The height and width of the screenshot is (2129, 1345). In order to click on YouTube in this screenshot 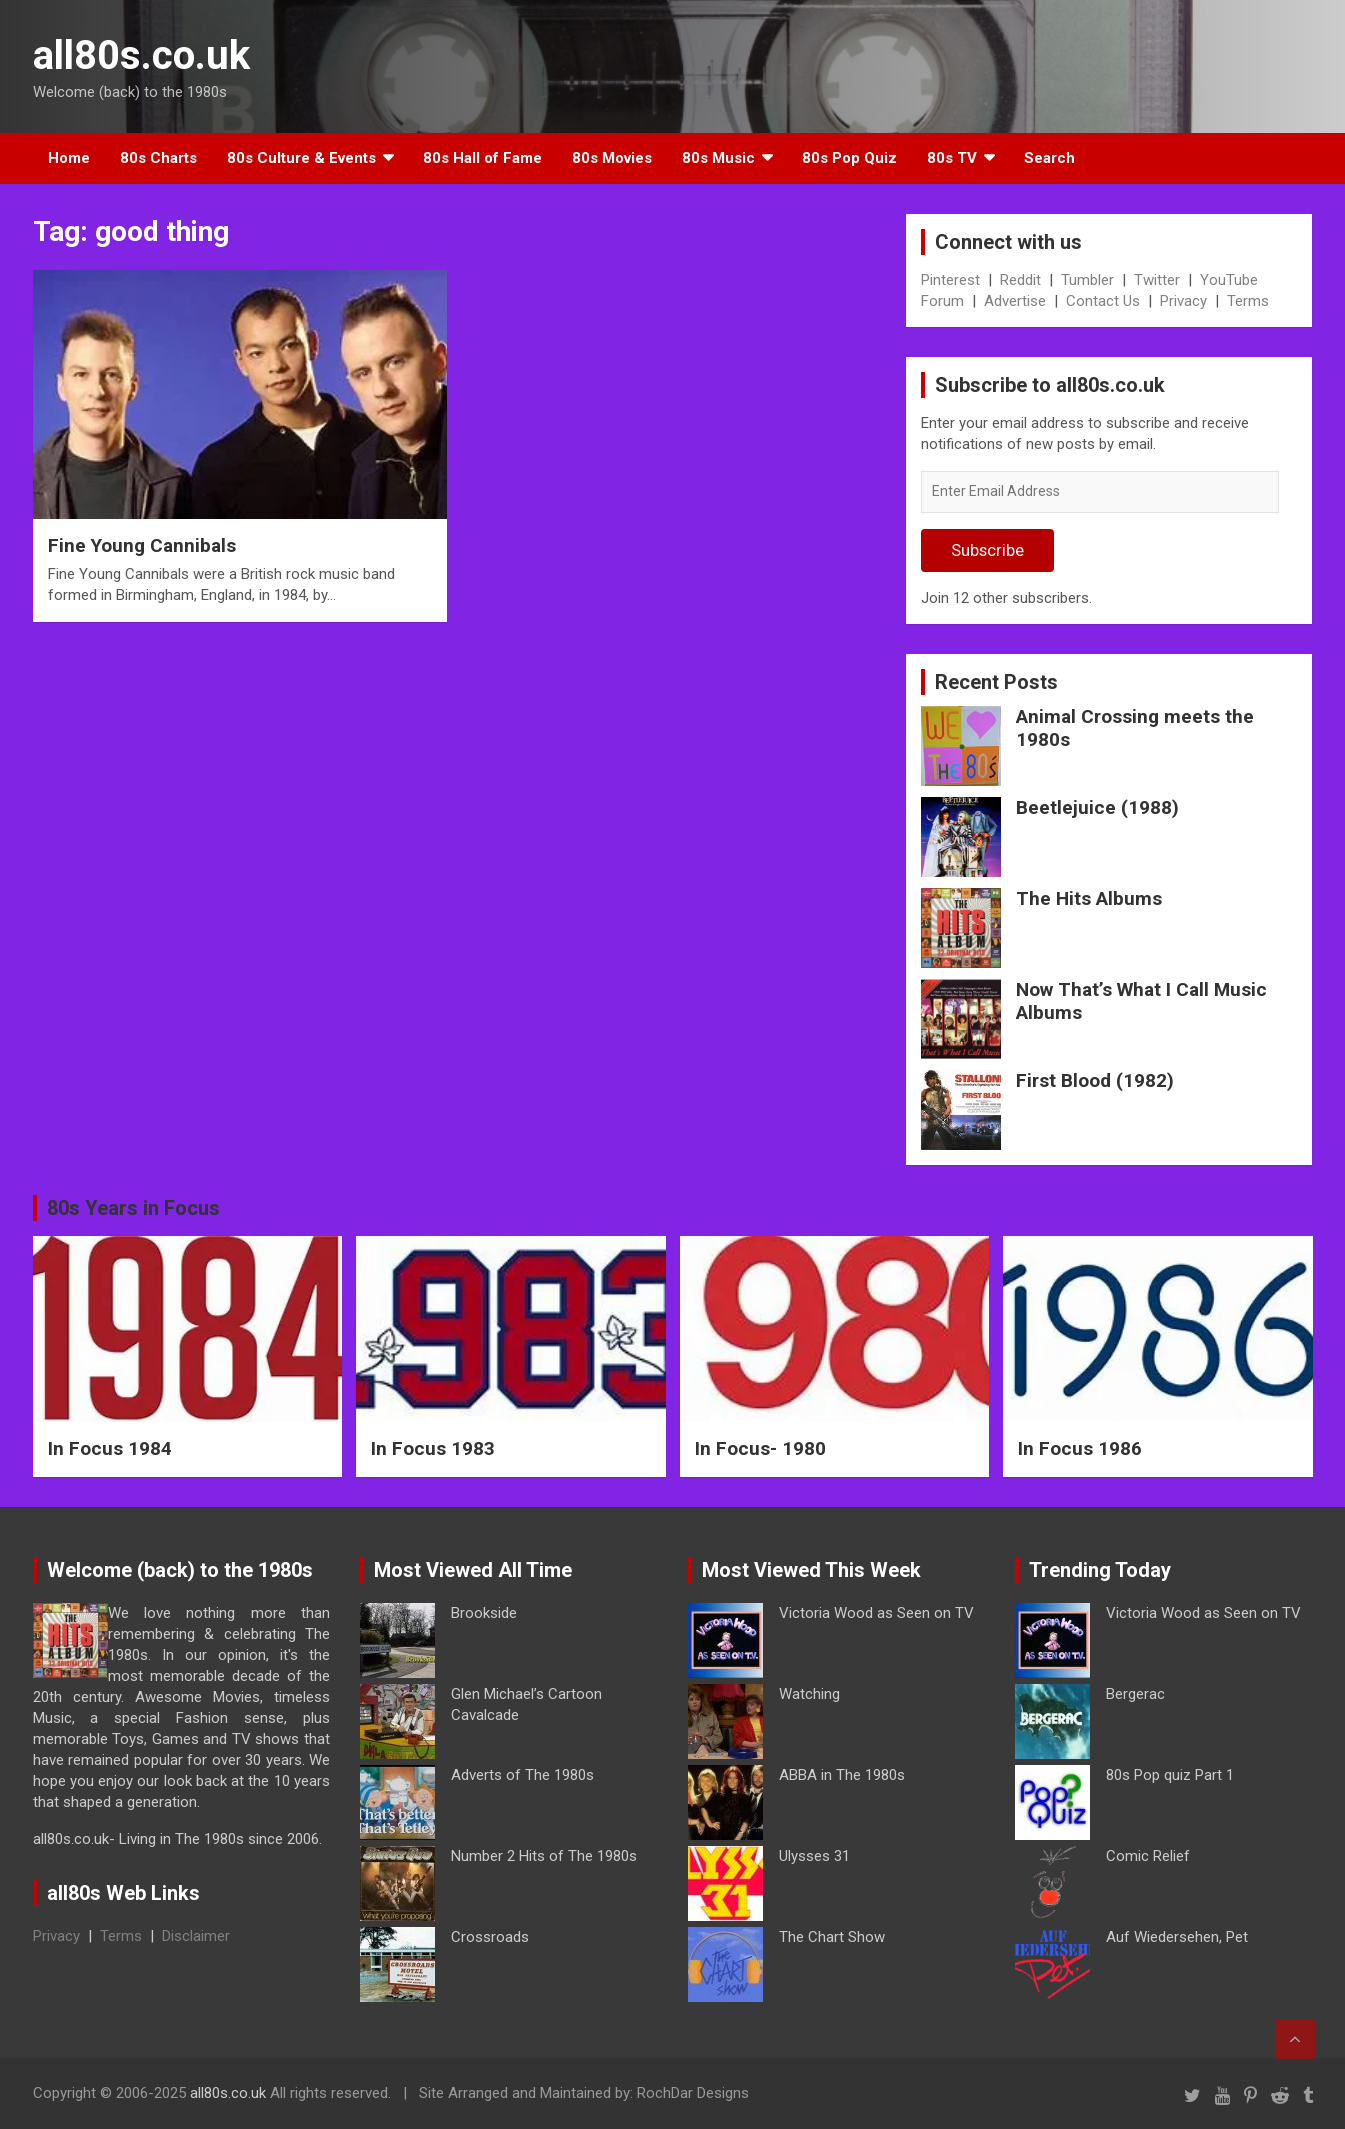, I will do `click(1229, 280)`.